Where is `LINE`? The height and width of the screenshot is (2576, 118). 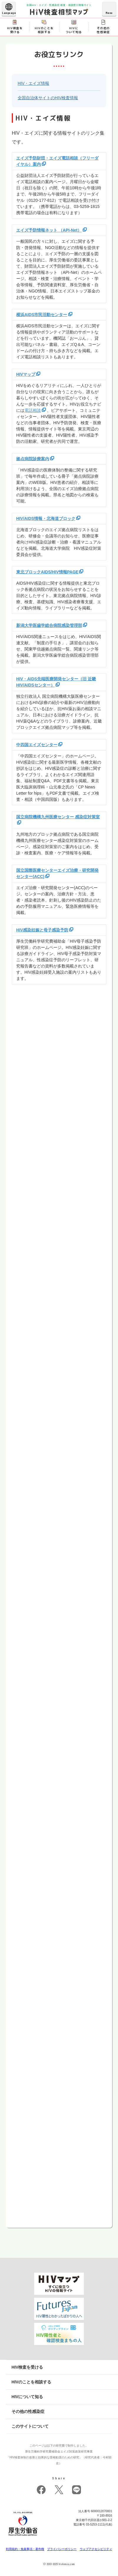 LINE is located at coordinates (76, 2489).